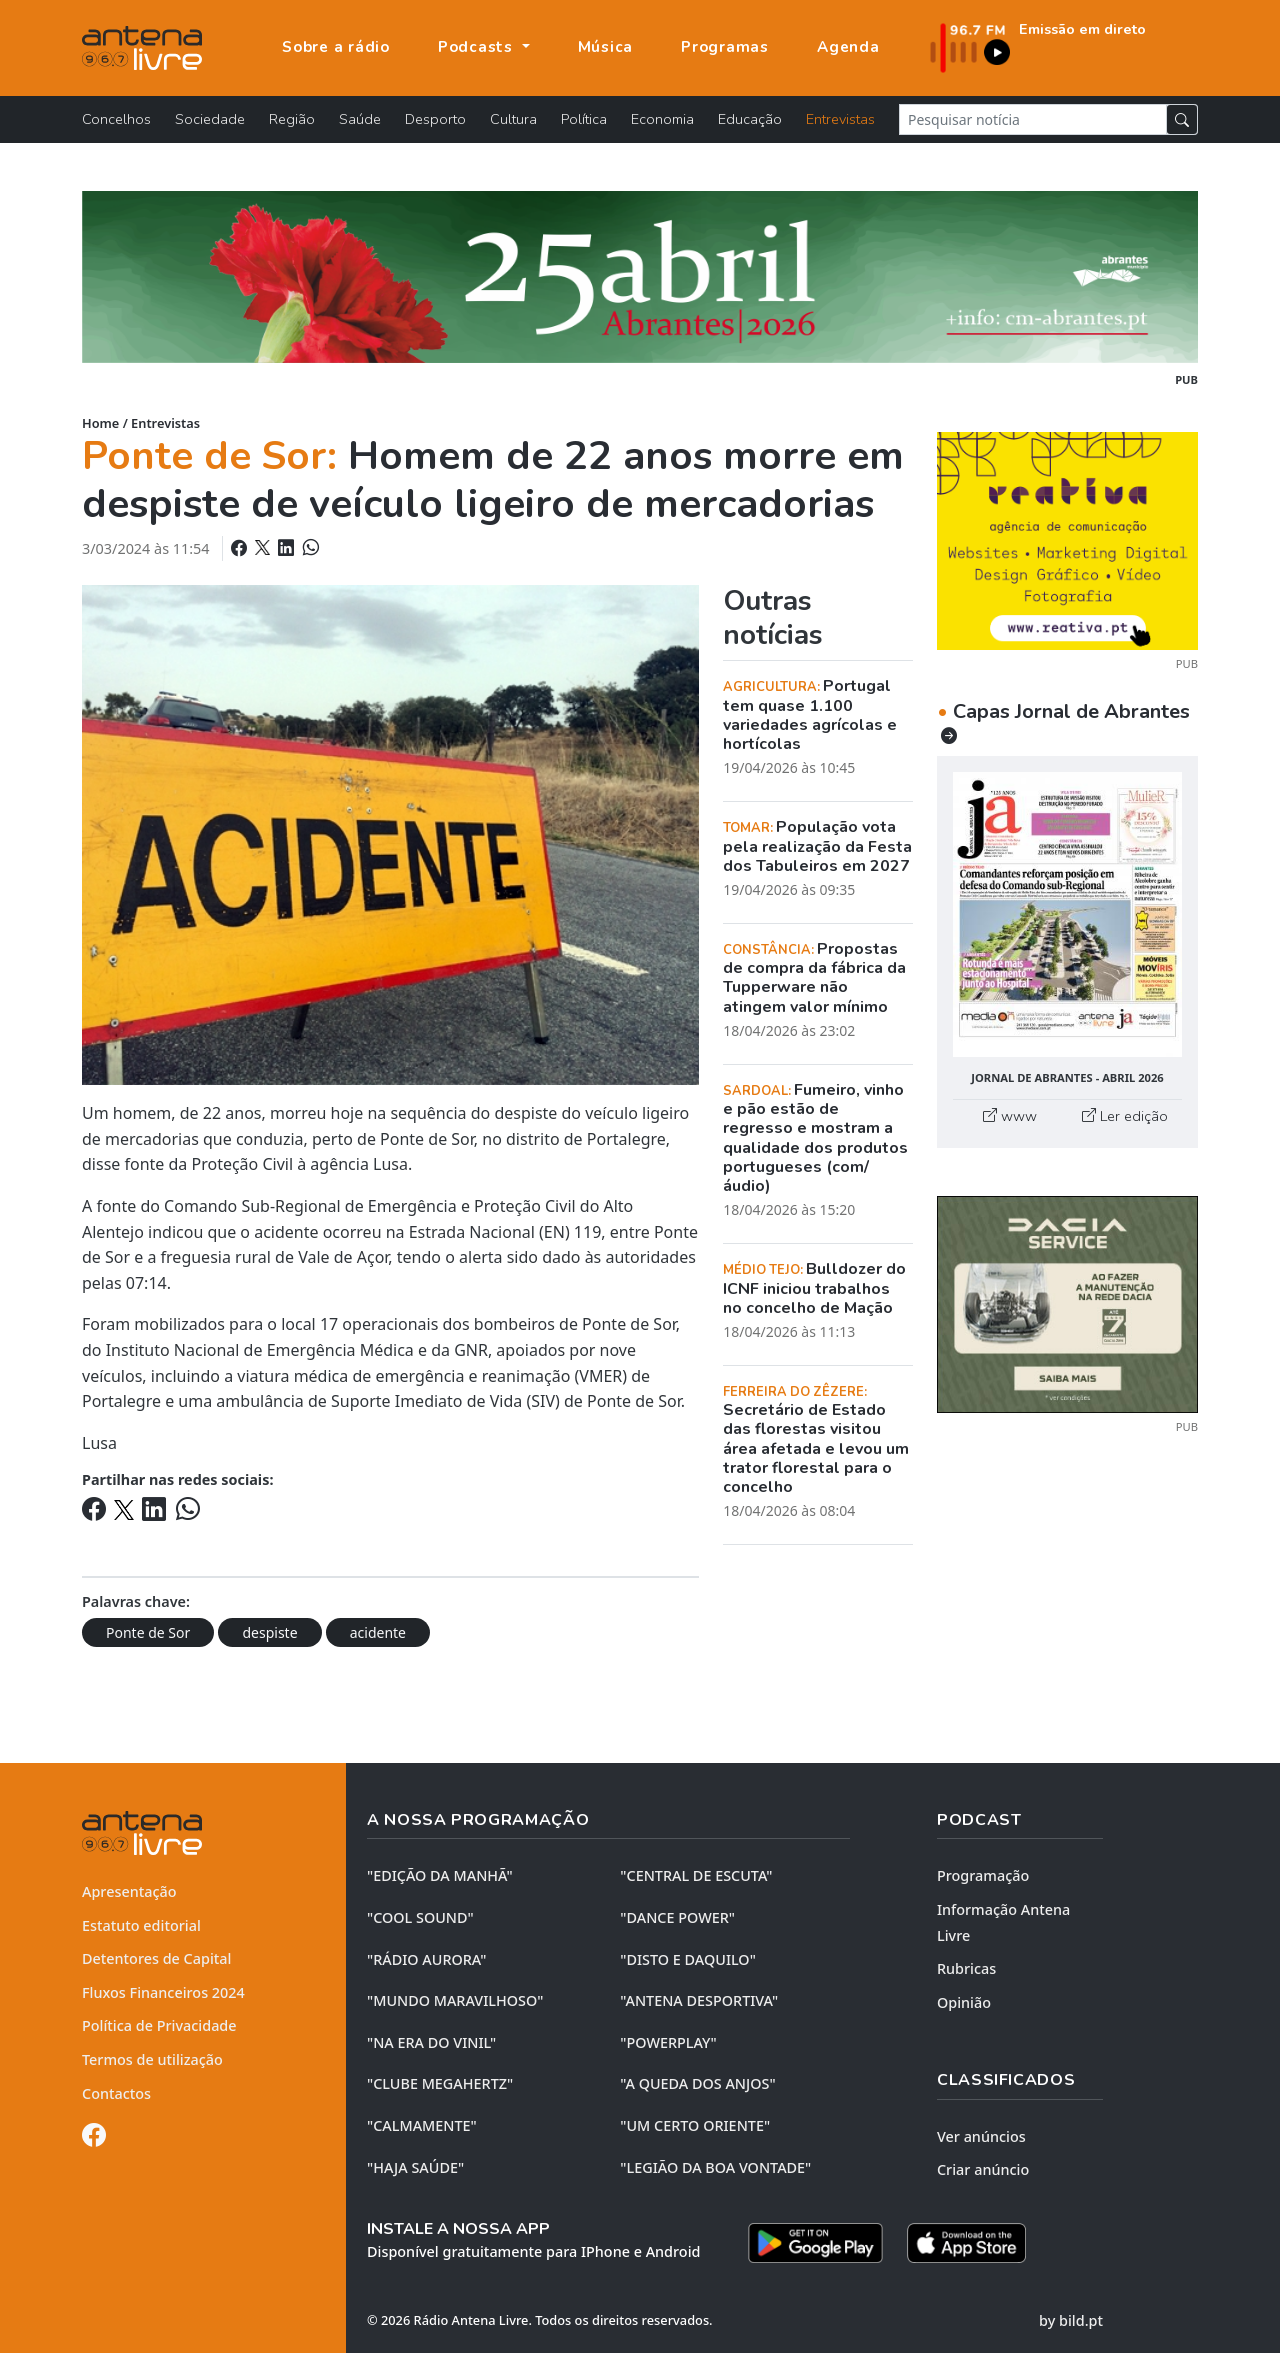  I want to click on "A QUEDA DOS ANJOS", so click(697, 2083).